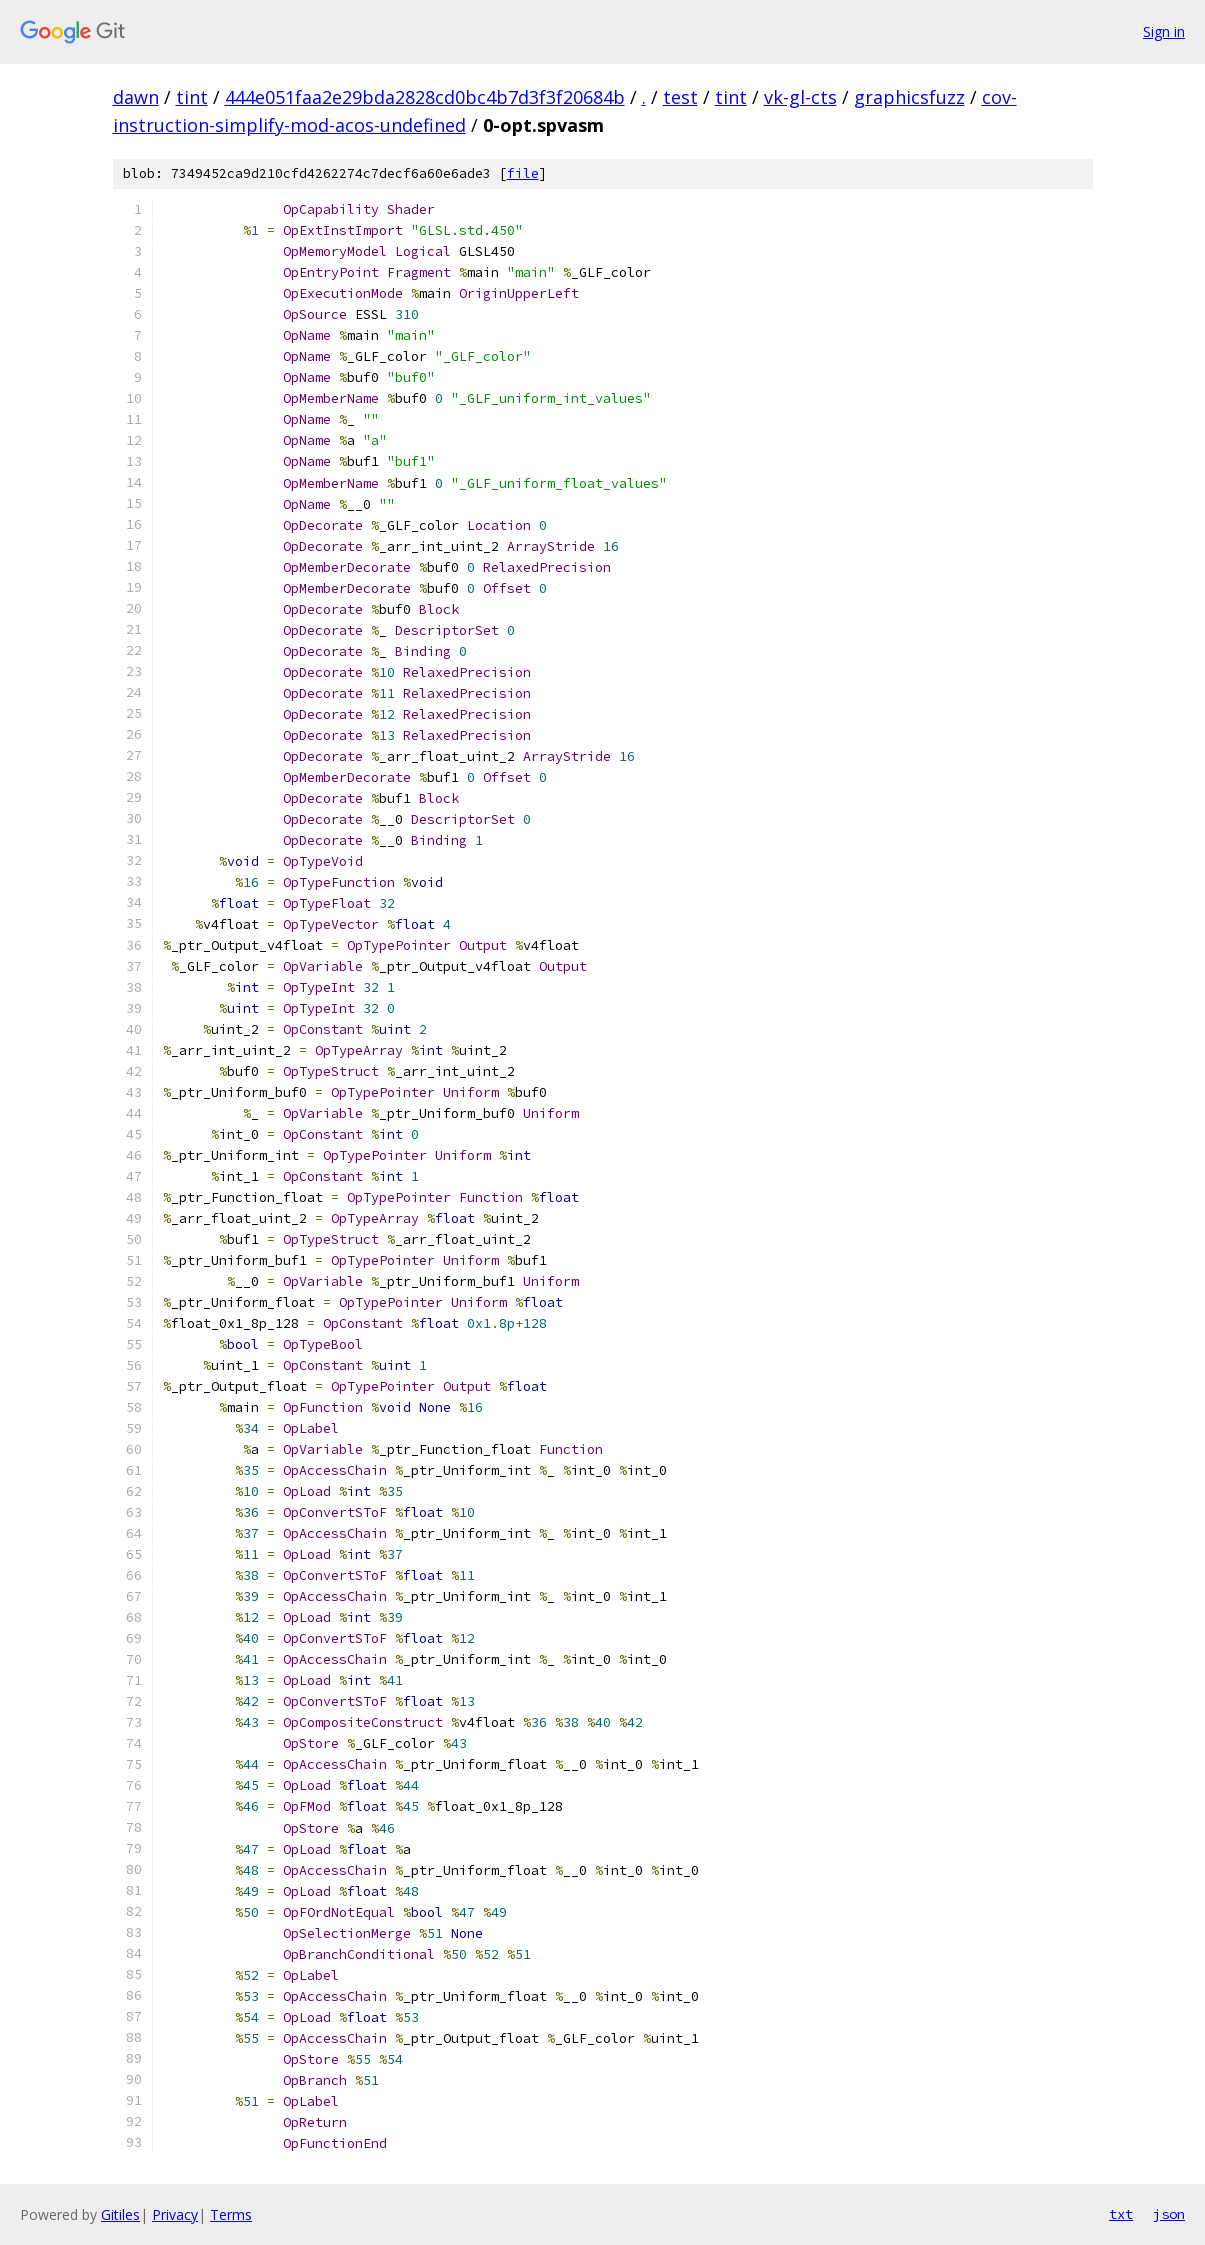 This screenshot has height=2245, width=1205. I want to click on file, so click(523, 173).